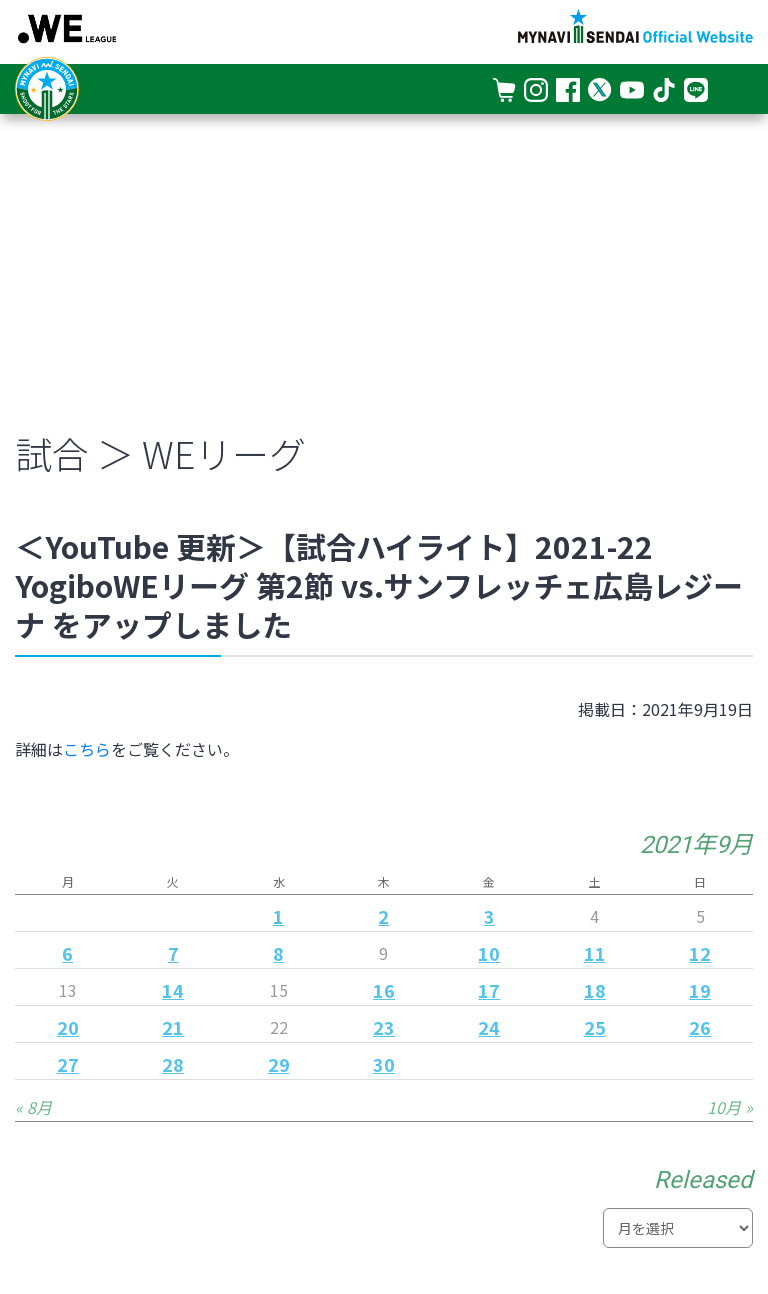 Image resolution: width=768 pixels, height=1294 pixels. I want to click on 19 [2021年9月19日 に投稿を公開], so click(700, 990).